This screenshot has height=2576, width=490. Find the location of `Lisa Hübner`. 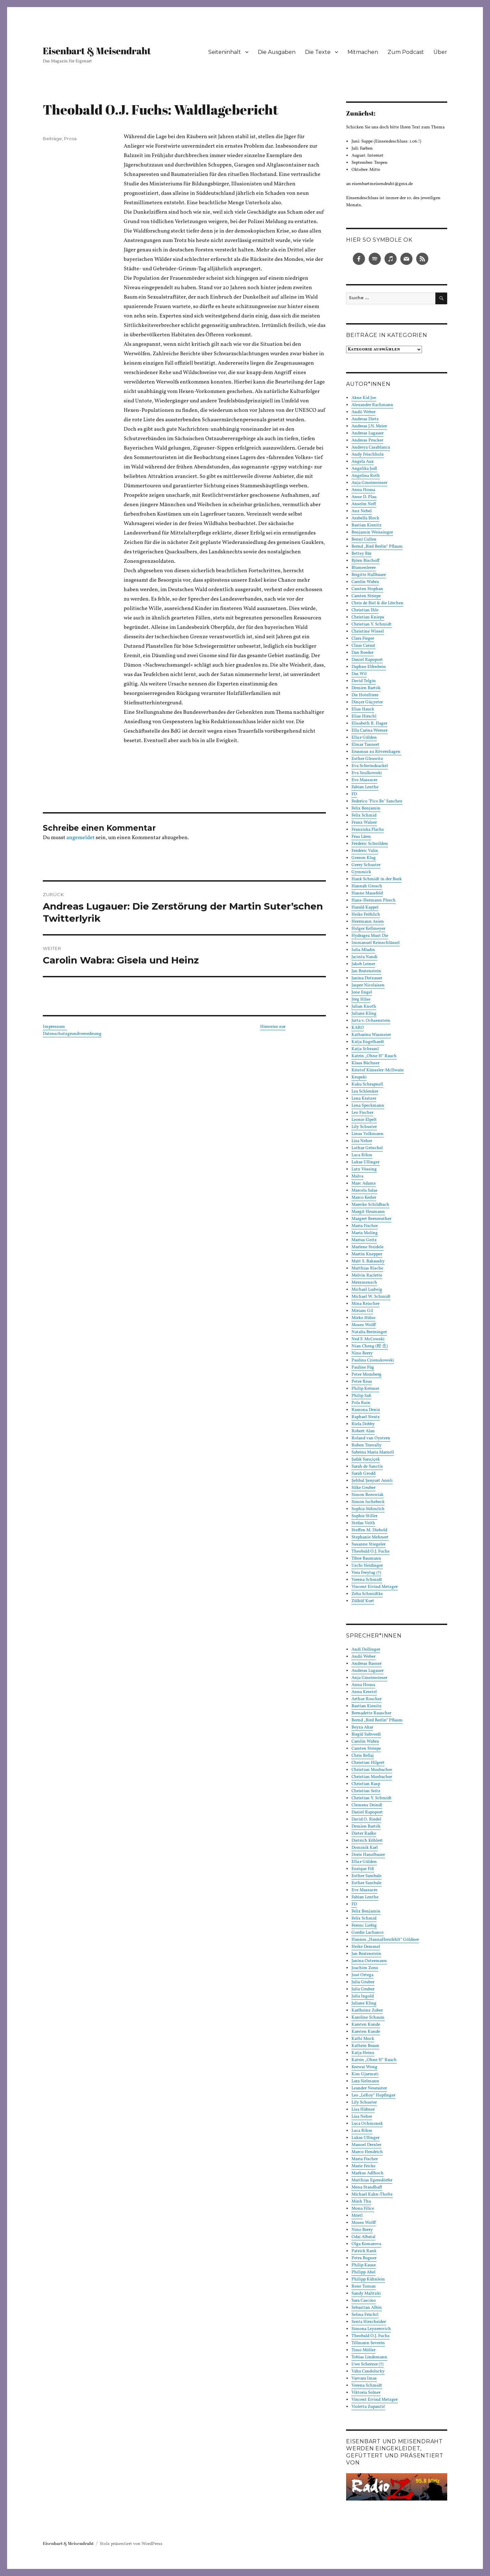

Lisa Hübner is located at coordinates (363, 2110).